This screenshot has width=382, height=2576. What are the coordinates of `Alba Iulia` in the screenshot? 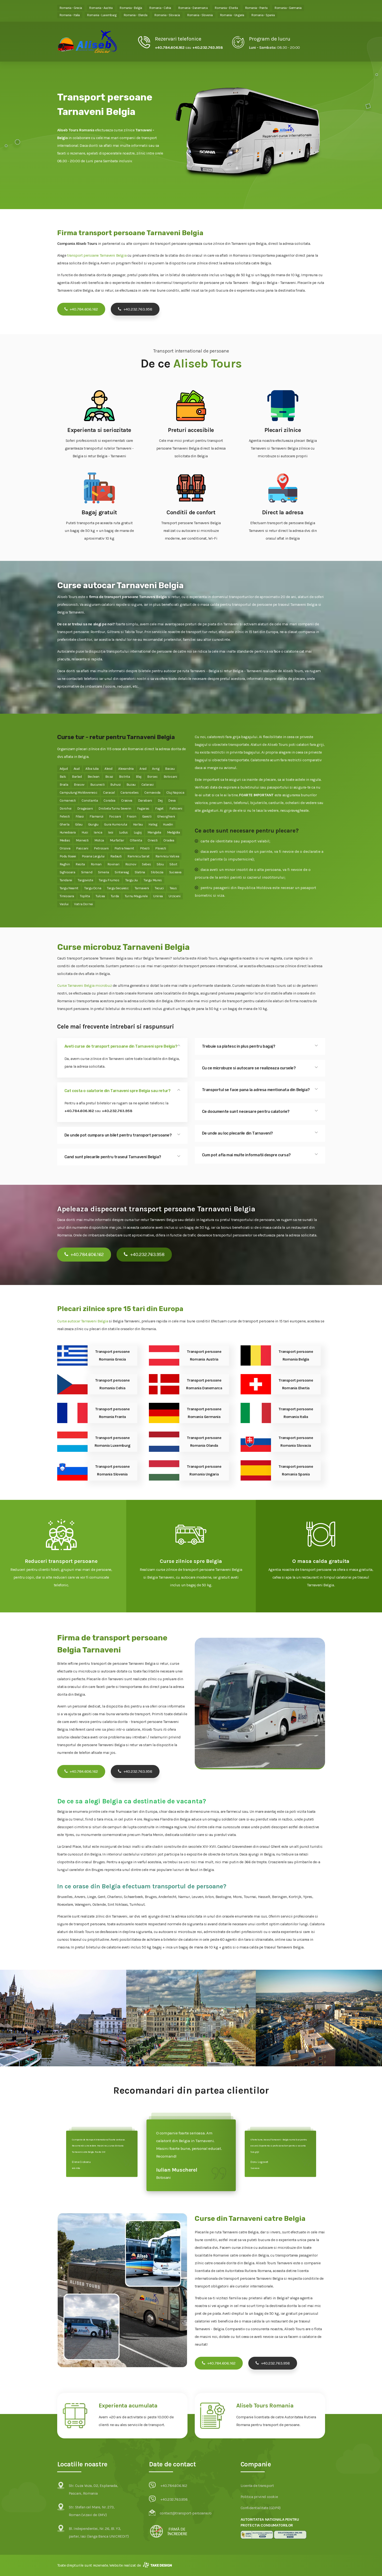 It's located at (92, 769).